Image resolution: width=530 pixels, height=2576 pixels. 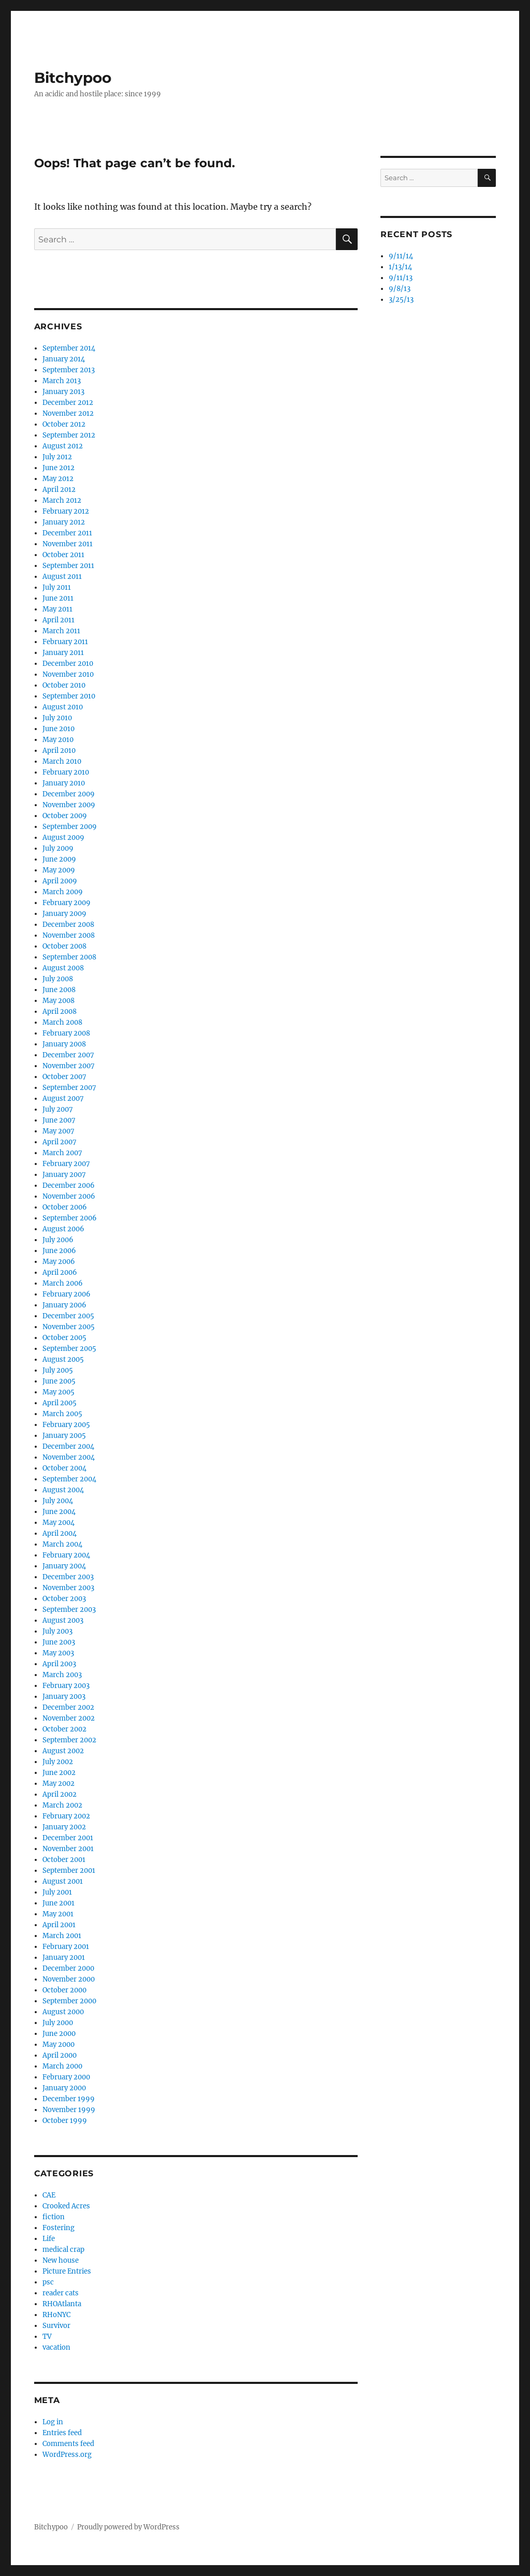 What do you see at coordinates (62, 2432) in the screenshot?
I see `Entries feed` at bounding box center [62, 2432].